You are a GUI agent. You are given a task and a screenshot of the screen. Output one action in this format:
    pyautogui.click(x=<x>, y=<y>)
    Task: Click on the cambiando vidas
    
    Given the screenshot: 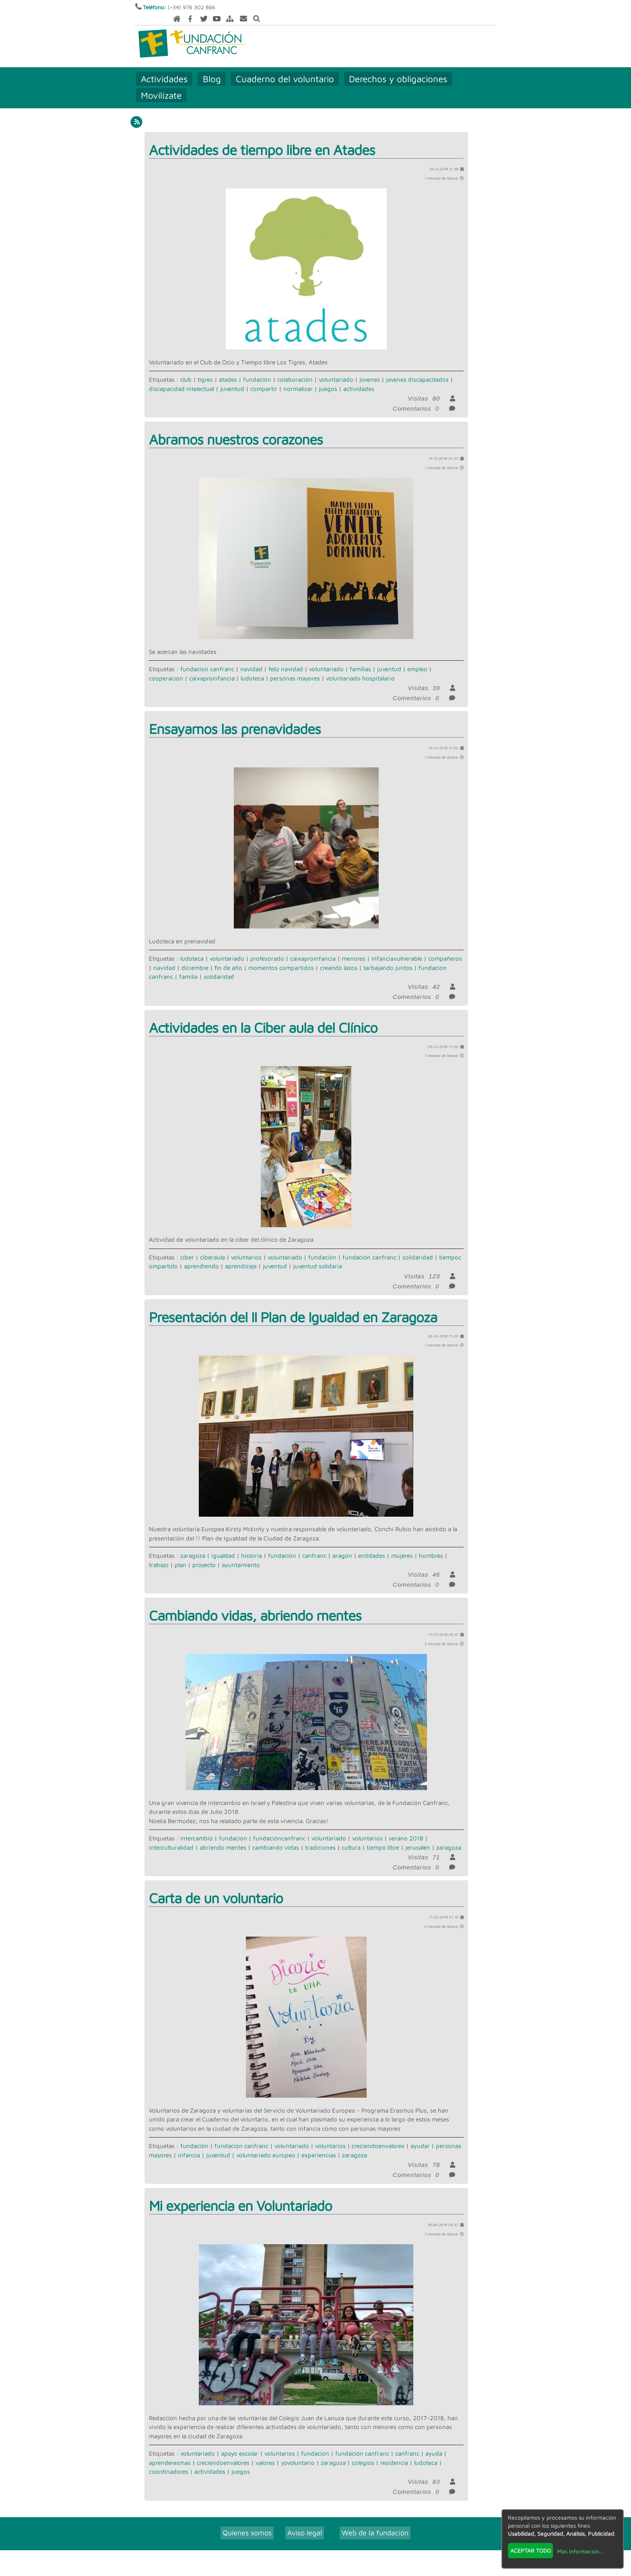 What is the action you would take?
    pyautogui.click(x=275, y=1836)
    